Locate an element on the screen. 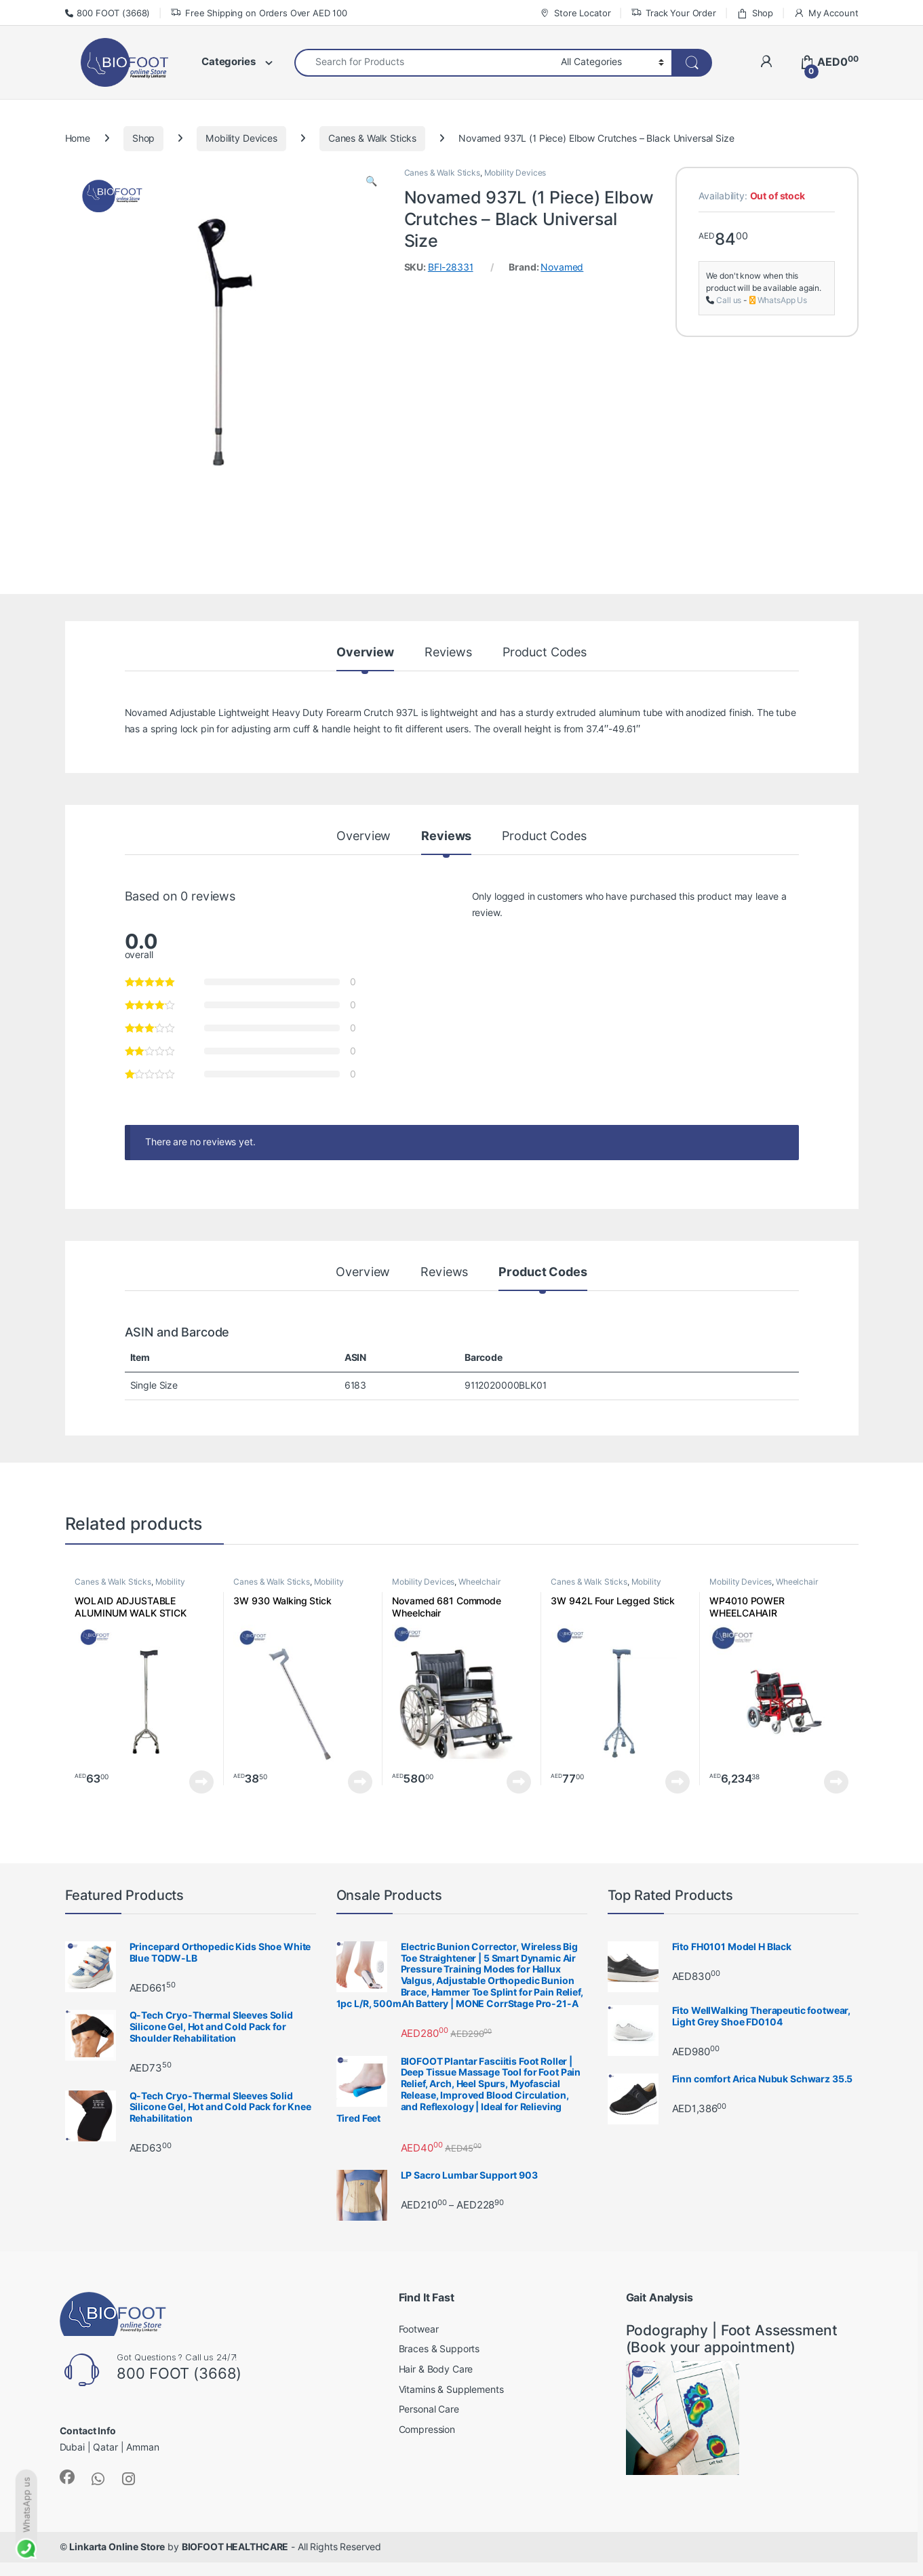 The width and height of the screenshot is (923, 2576). Reviews is located at coordinates (448, 652).